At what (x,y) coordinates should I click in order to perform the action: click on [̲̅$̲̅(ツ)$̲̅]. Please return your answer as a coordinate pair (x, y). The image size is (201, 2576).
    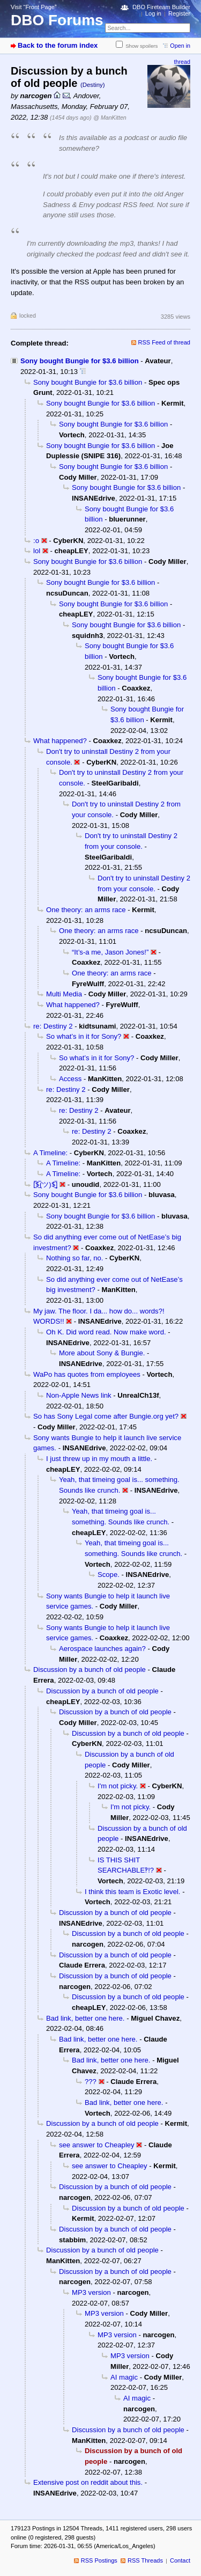
    Looking at the image, I should click on (45, 1184).